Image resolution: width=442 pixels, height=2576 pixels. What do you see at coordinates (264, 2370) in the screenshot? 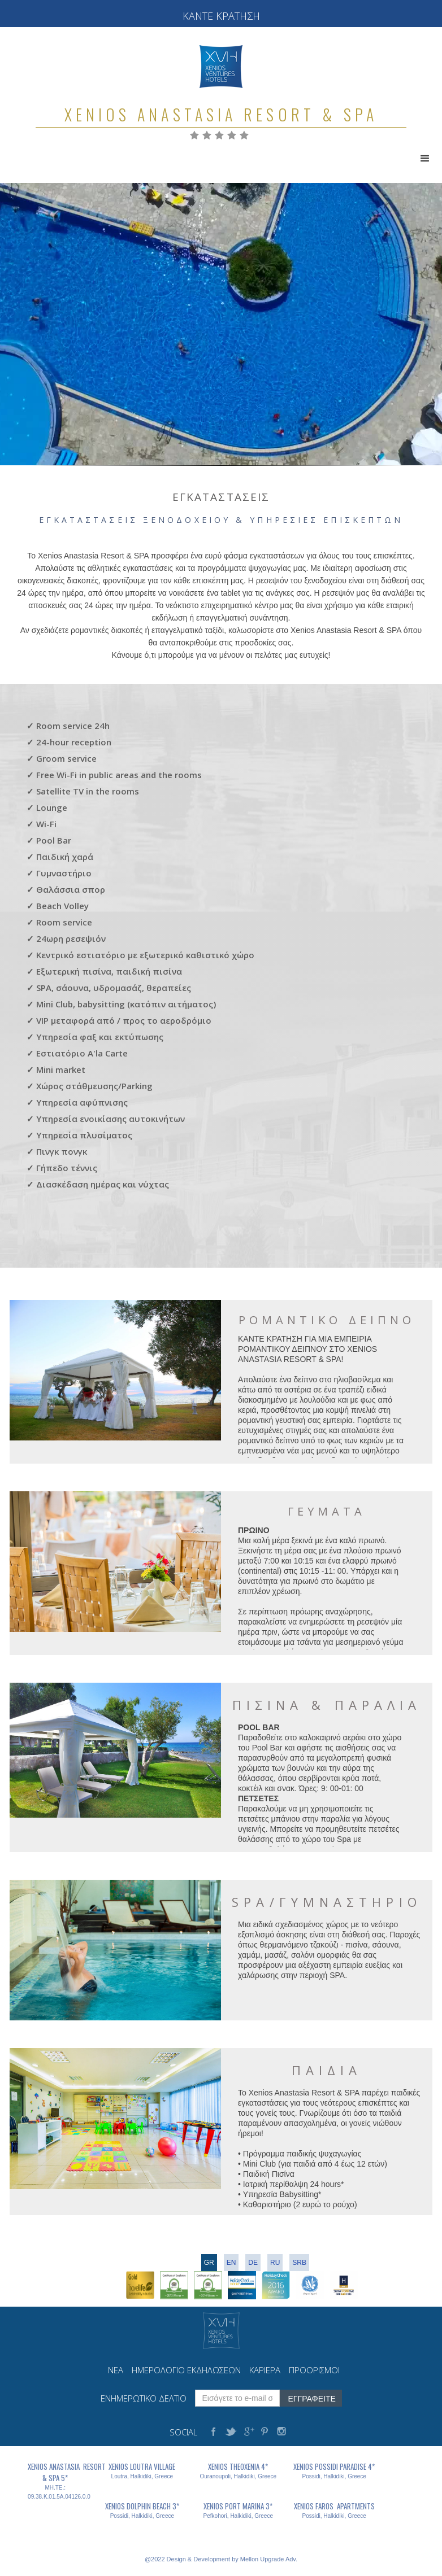
I see `ΚΑΡΙΕΡΑ` at bounding box center [264, 2370].